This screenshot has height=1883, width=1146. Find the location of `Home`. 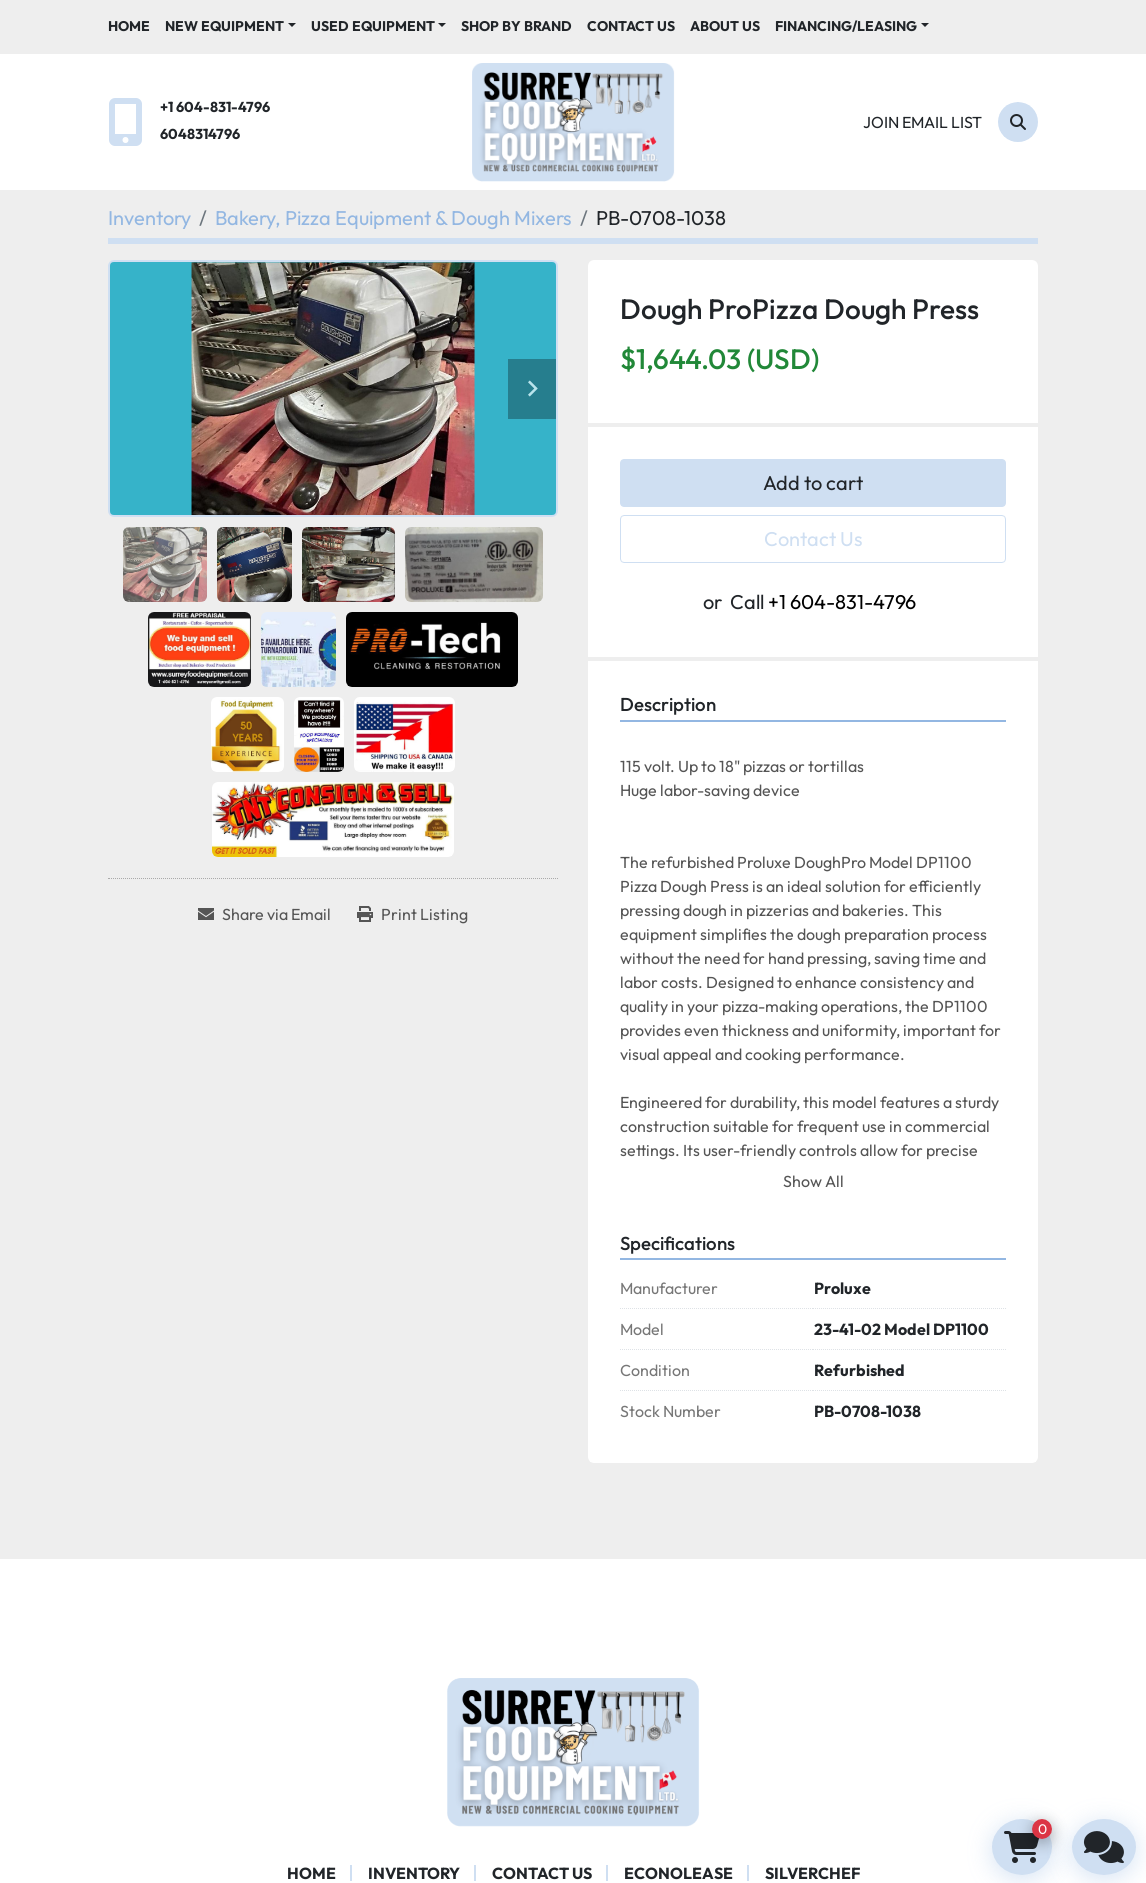

Home is located at coordinates (129, 26).